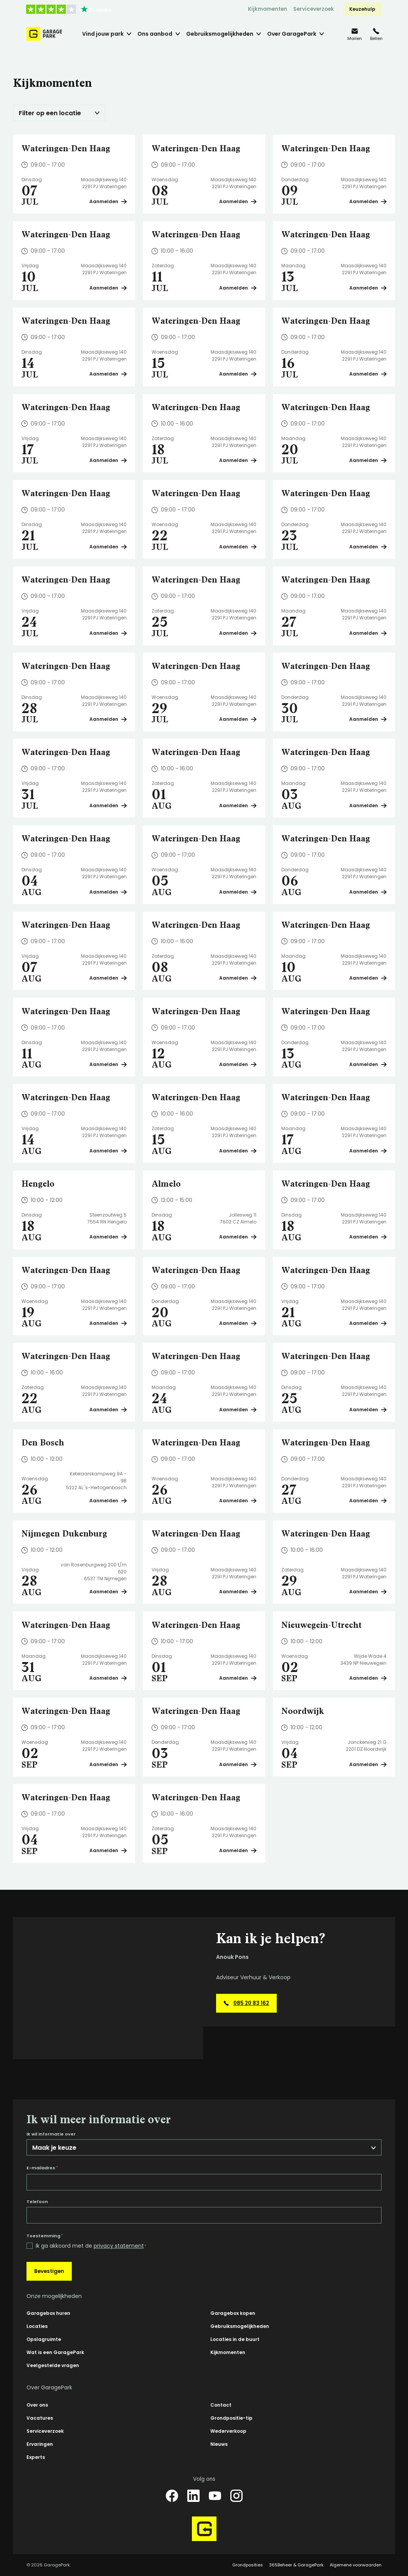  What do you see at coordinates (37, 2202) in the screenshot?
I see `Telefoon` at bounding box center [37, 2202].